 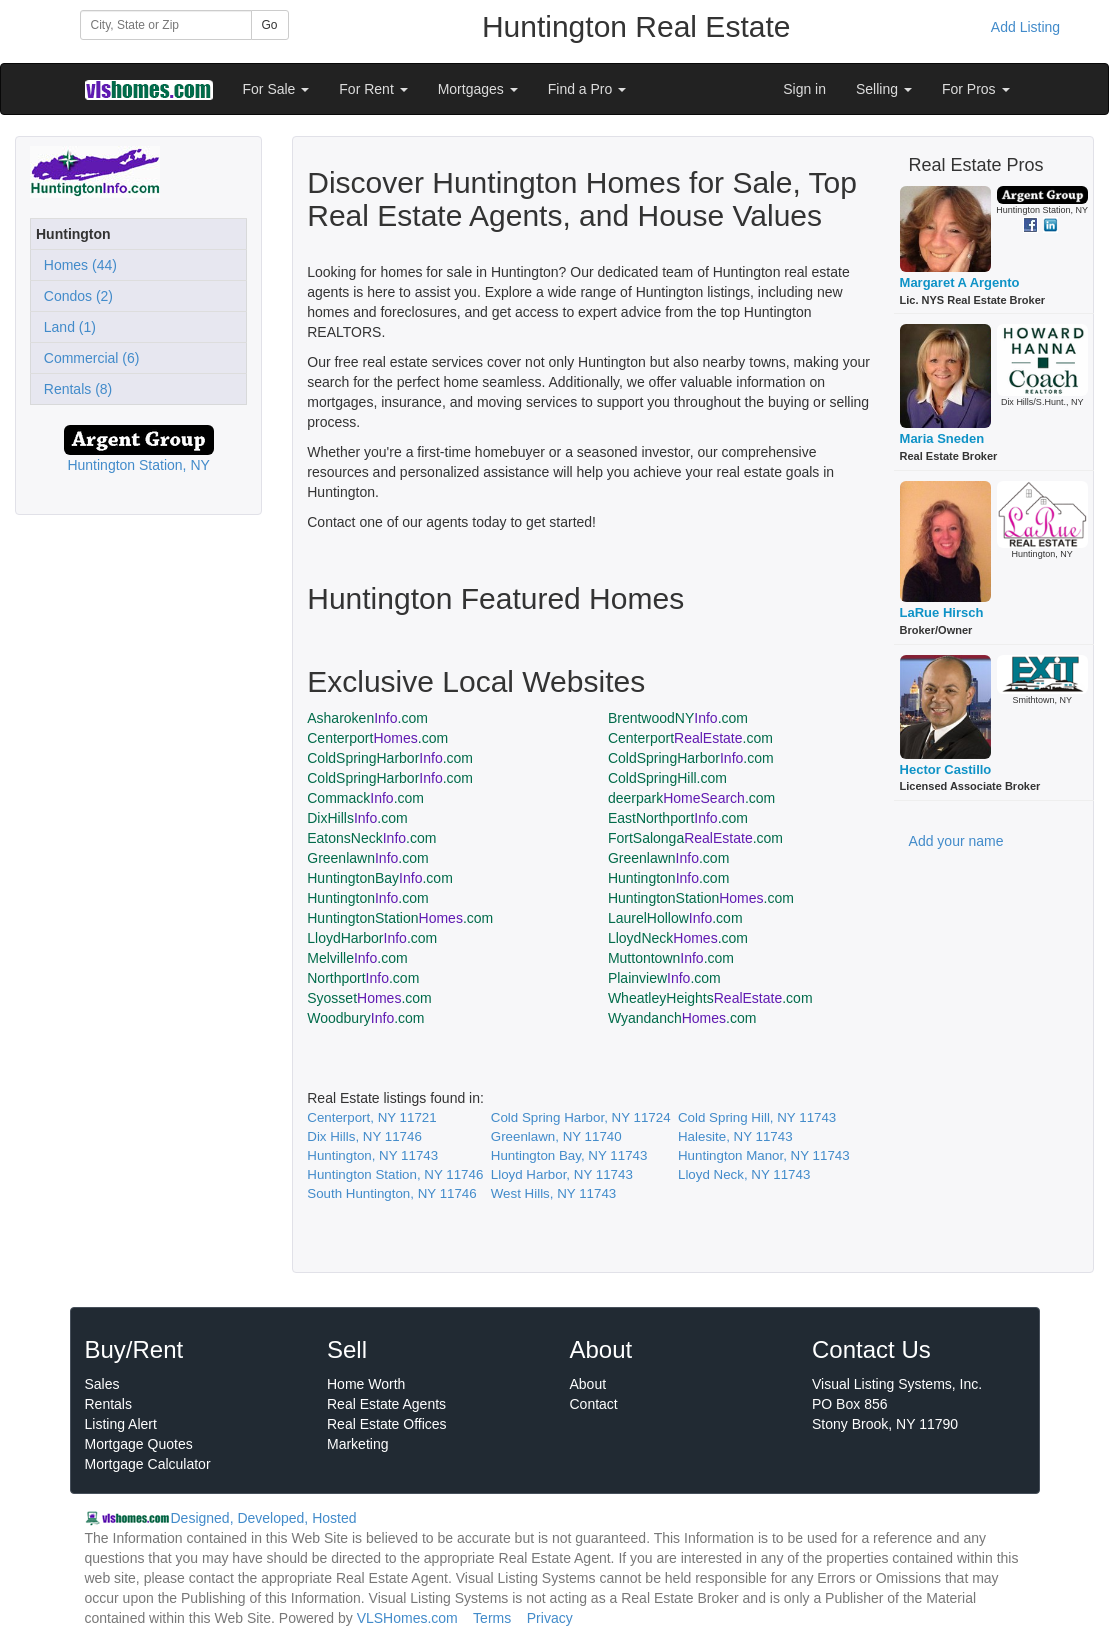 What do you see at coordinates (372, 1155) in the screenshot?
I see `Huntington, NY 11743` at bounding box center [372, 1155].